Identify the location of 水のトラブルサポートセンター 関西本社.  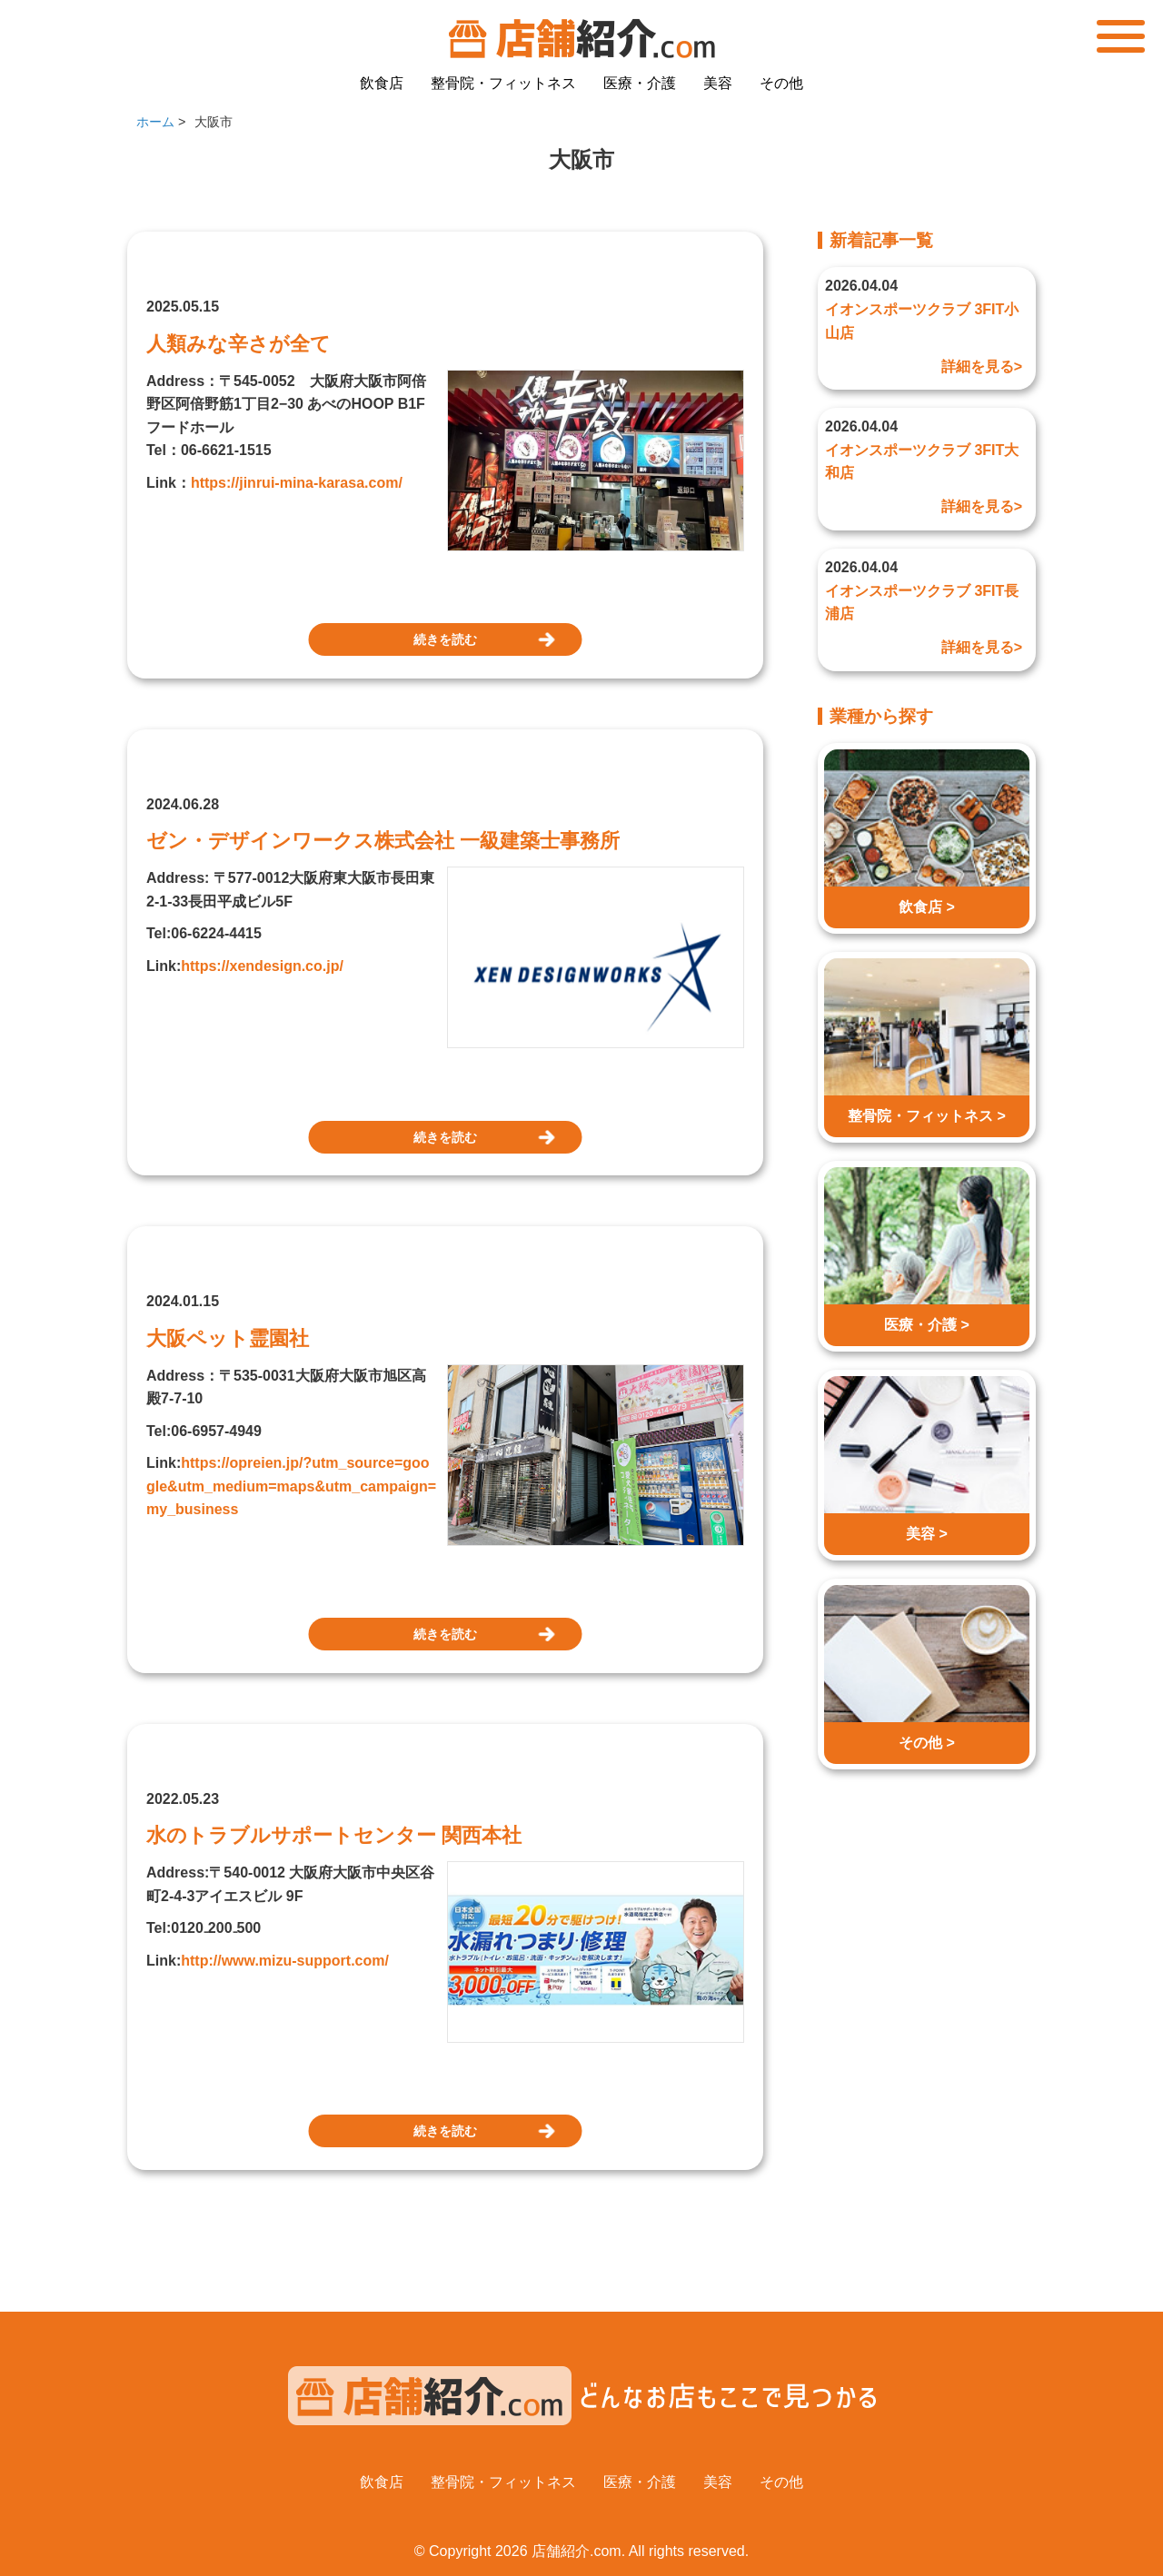
(334, 1835).